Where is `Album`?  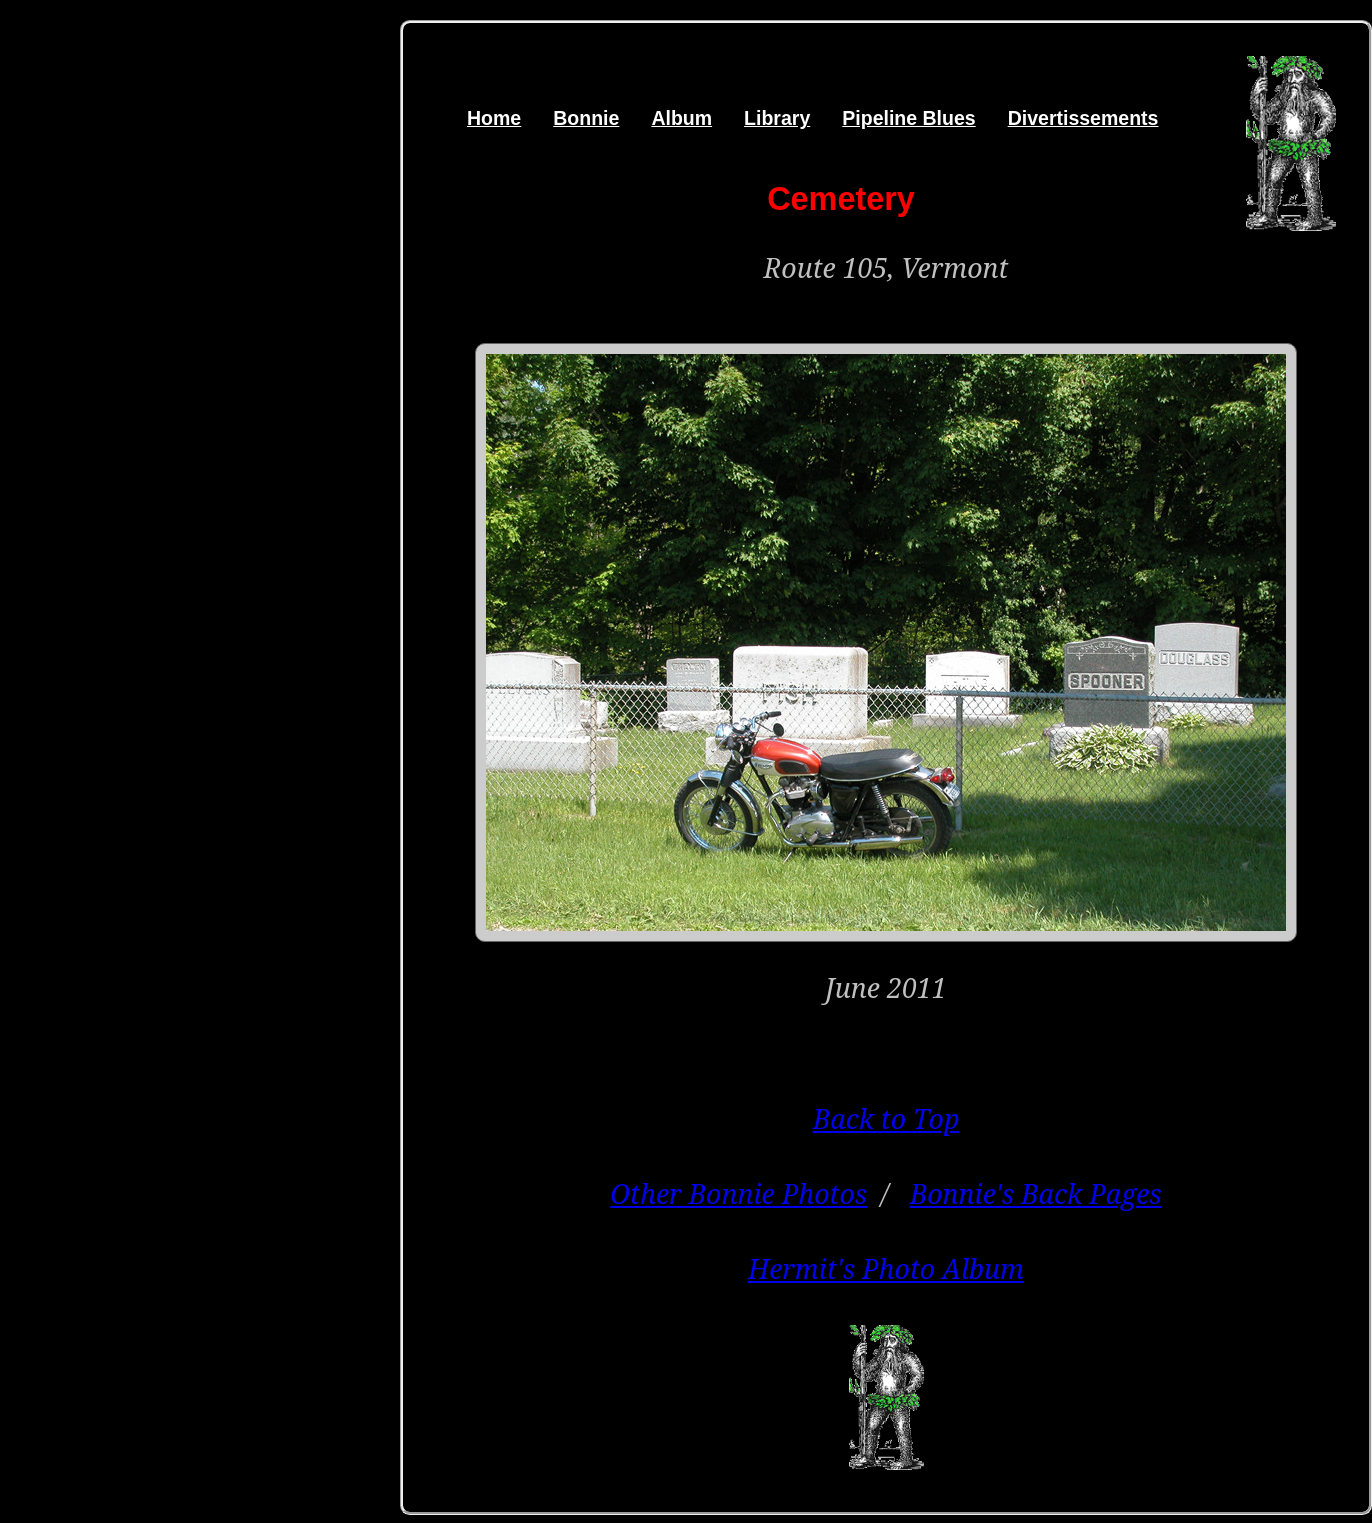
Album is located at coordinates (681, 118).